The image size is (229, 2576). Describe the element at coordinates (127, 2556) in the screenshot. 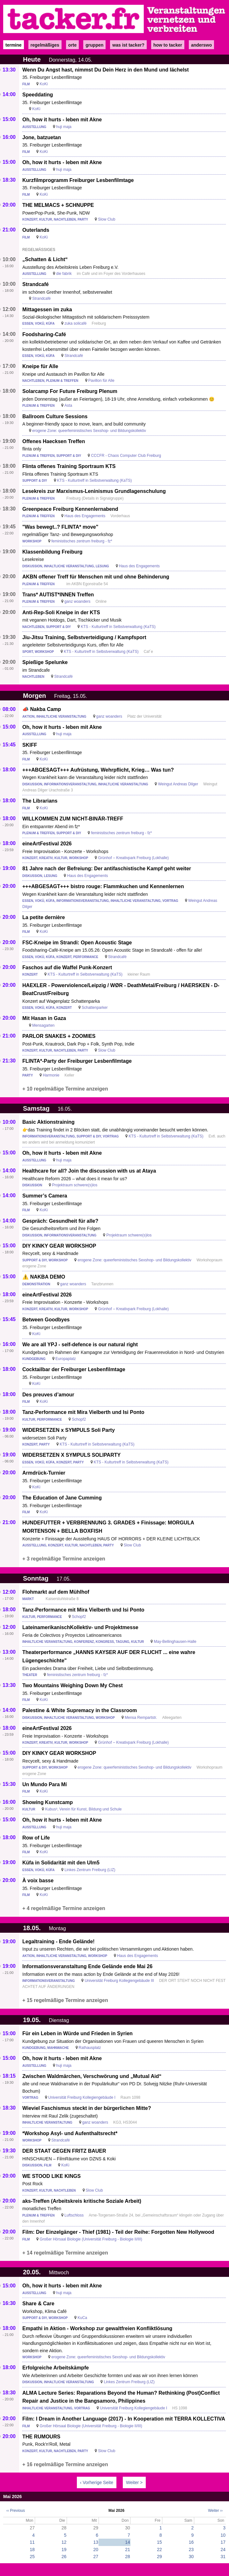

I see `28` at that location.